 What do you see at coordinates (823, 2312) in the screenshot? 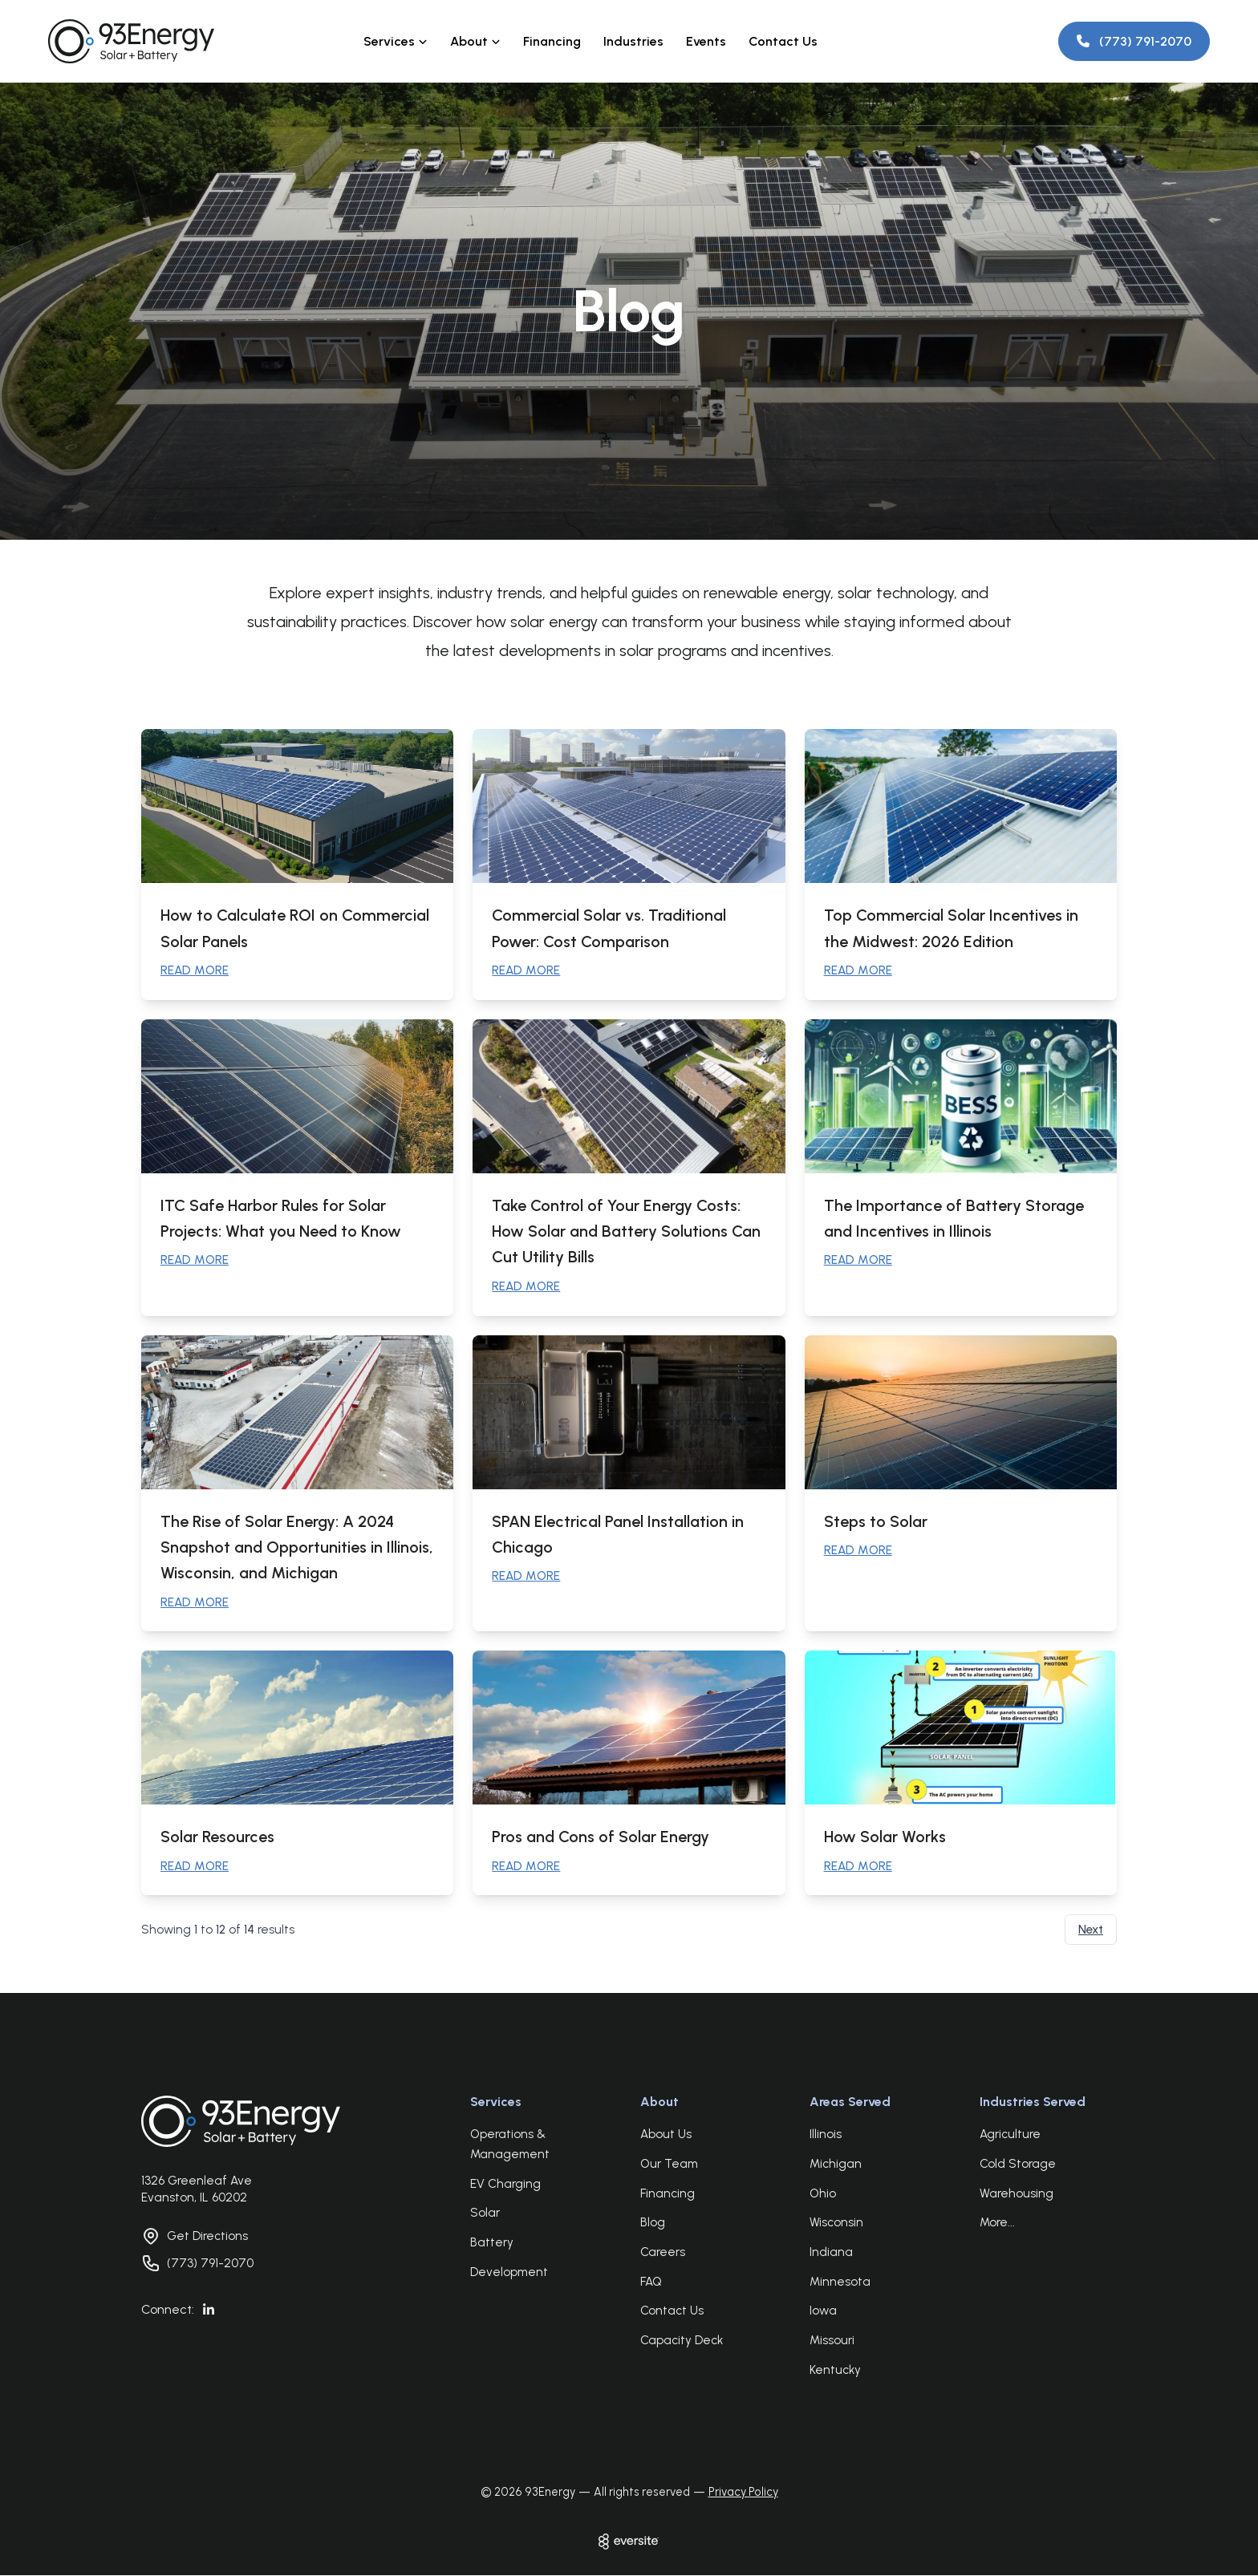
I see `Iowa` at bounding box center [823, 2312].